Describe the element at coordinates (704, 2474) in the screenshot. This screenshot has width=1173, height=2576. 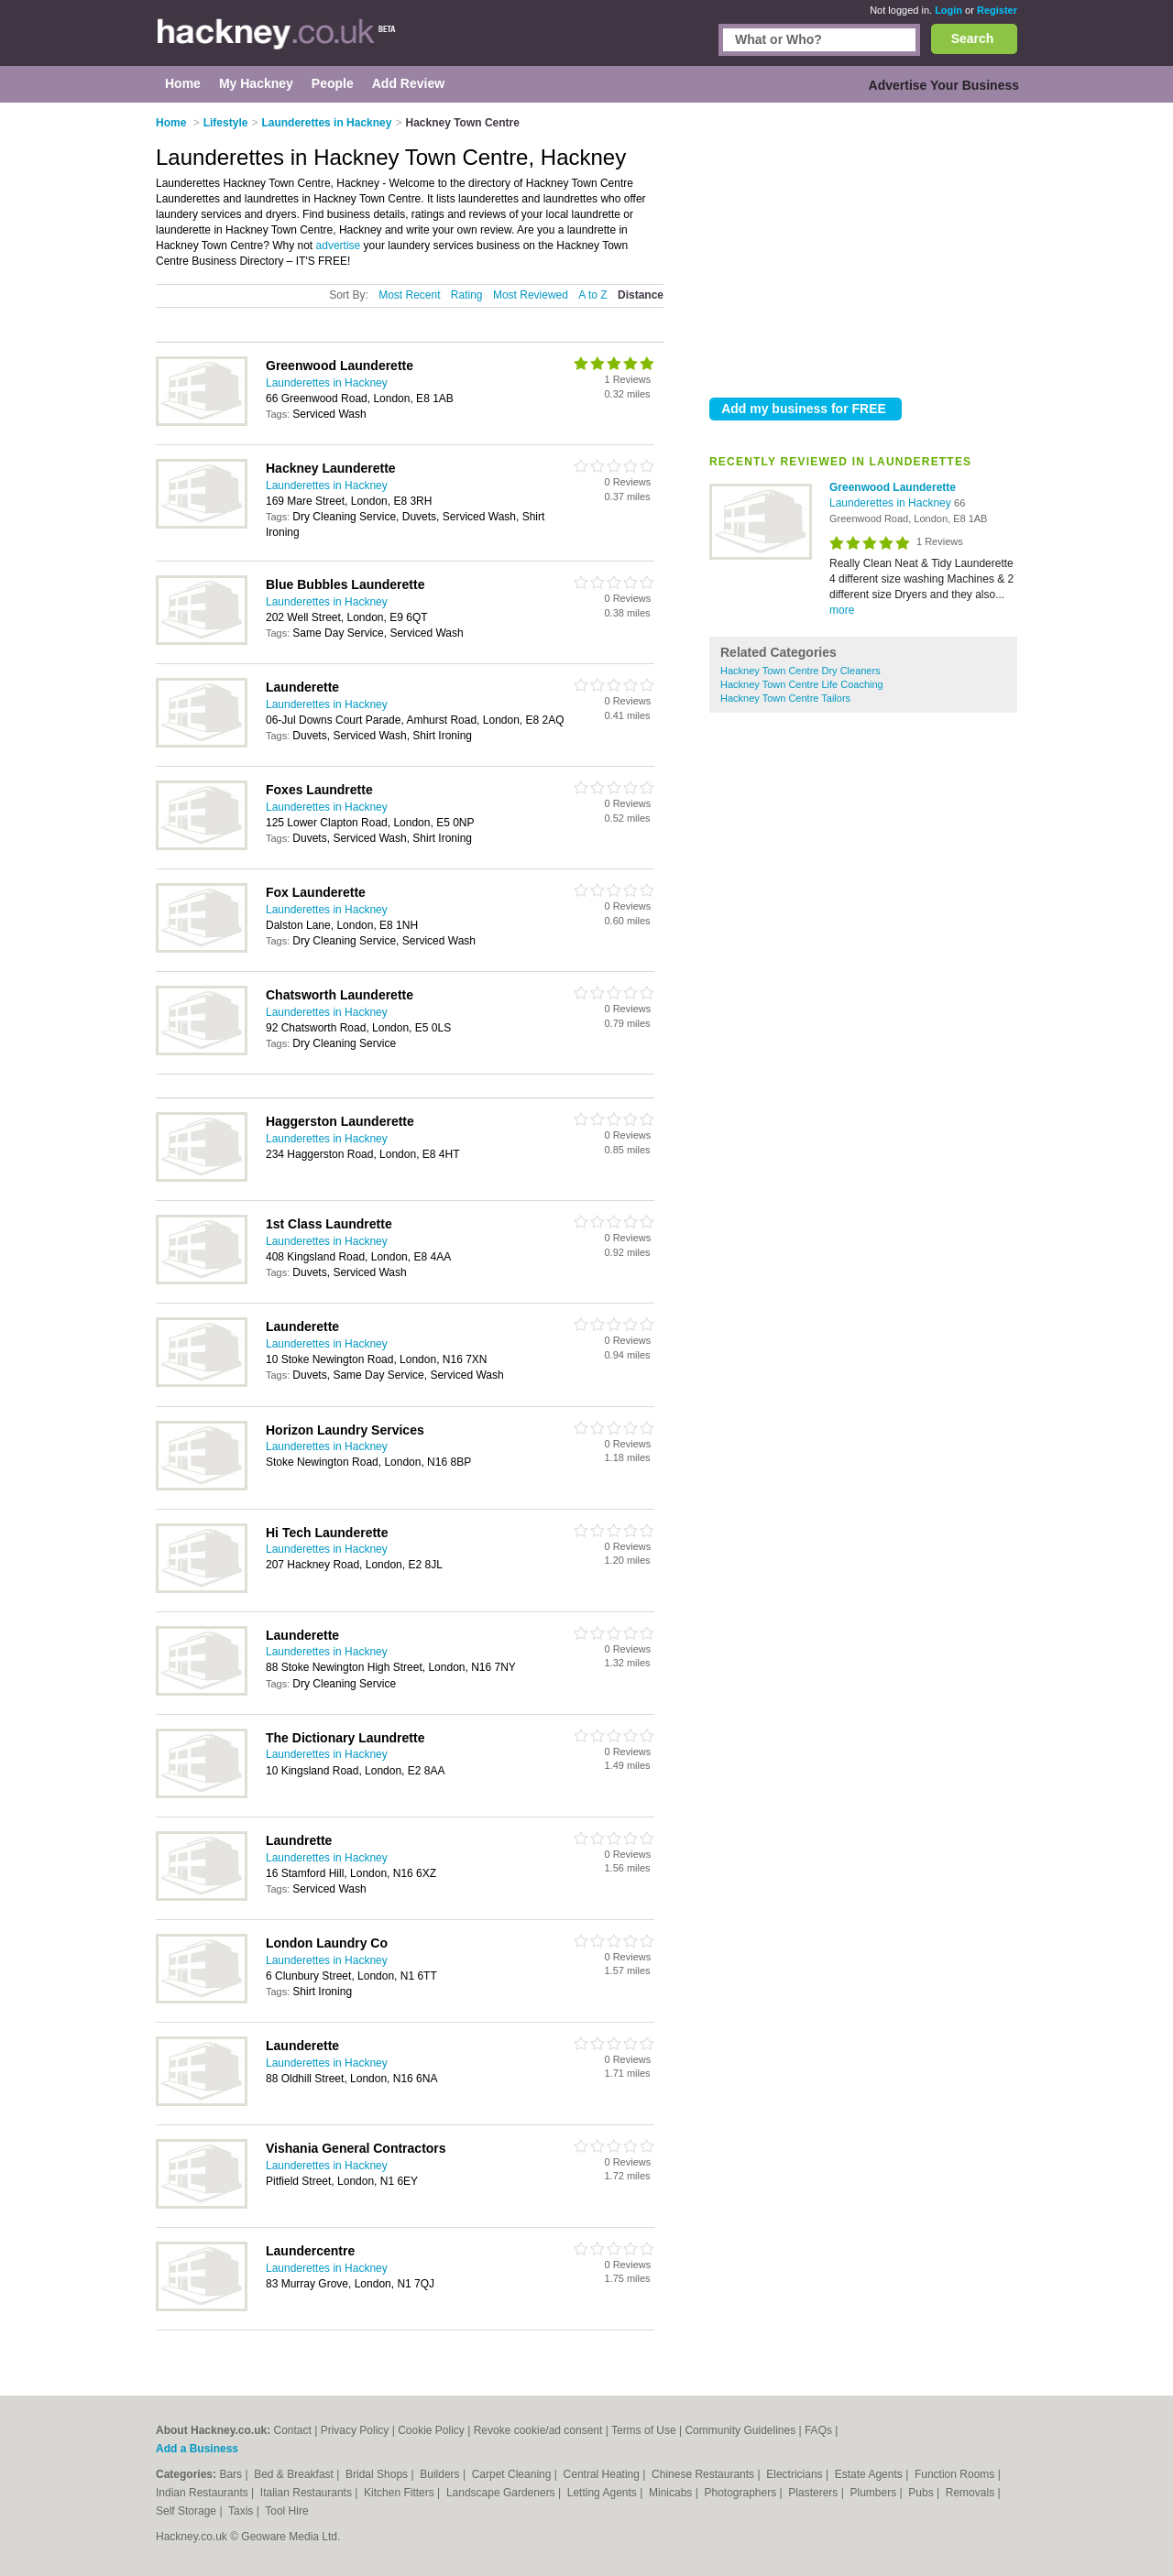
I see `Chinese Restaurants` at that location.